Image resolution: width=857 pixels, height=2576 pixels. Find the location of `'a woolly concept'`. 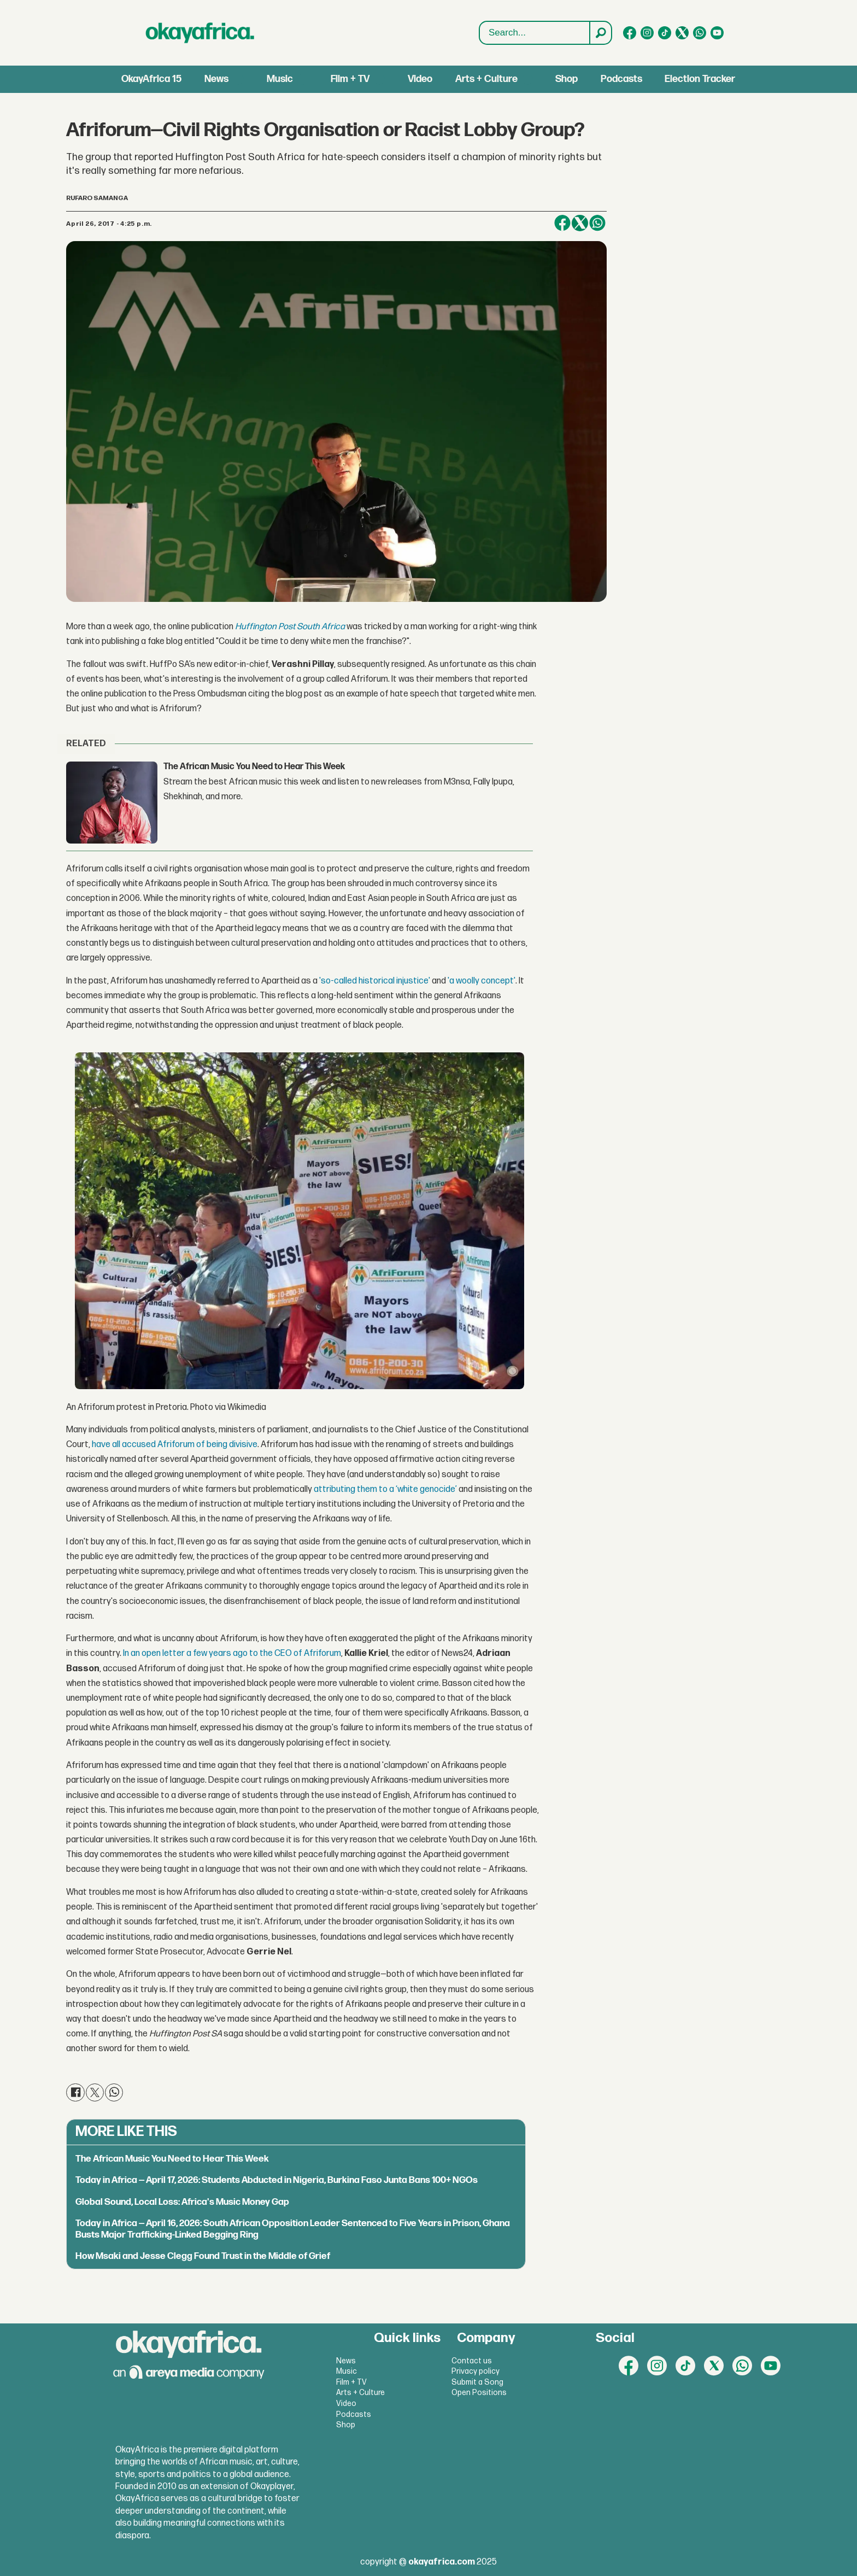

'a woolly concept' is located at coordinates (481, 981).